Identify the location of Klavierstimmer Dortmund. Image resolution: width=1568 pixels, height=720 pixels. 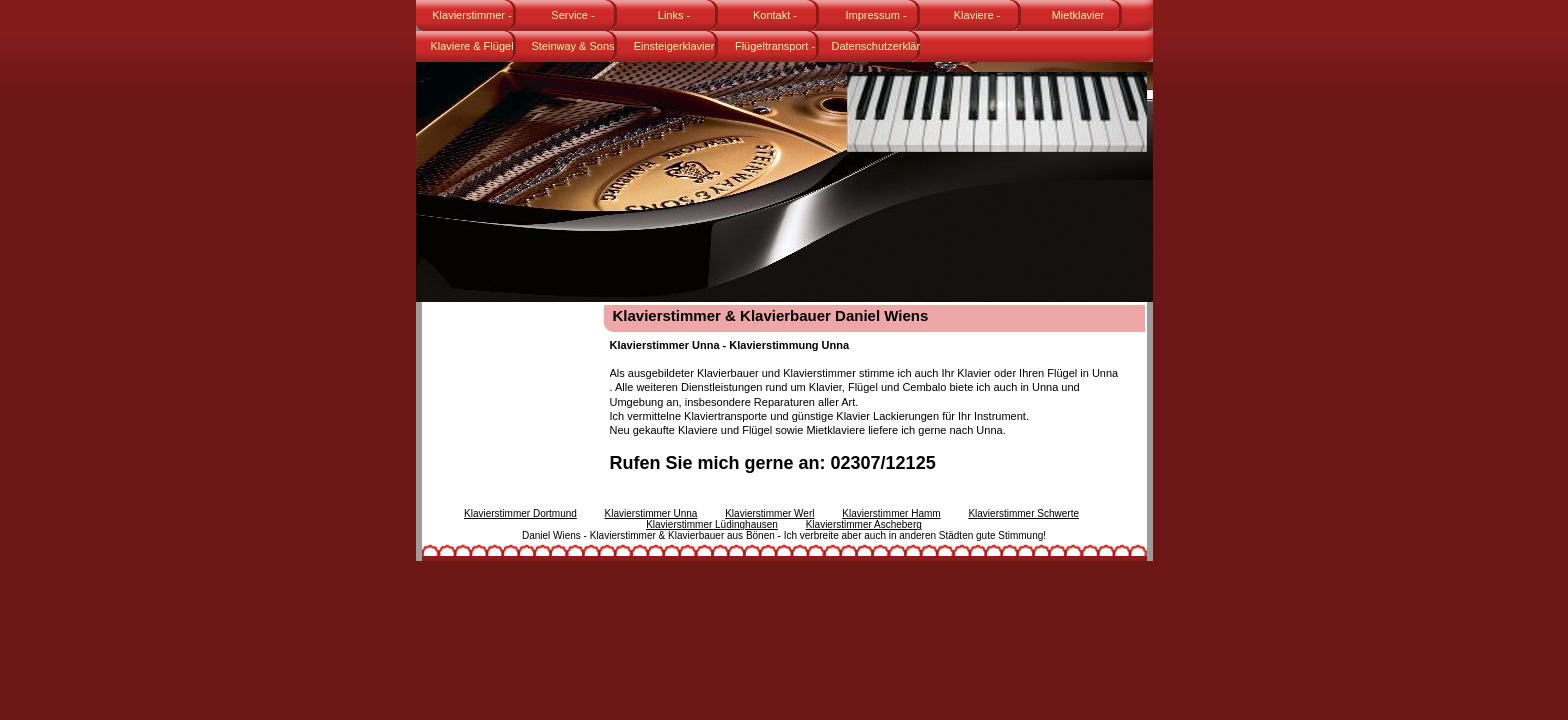
(520, 513).